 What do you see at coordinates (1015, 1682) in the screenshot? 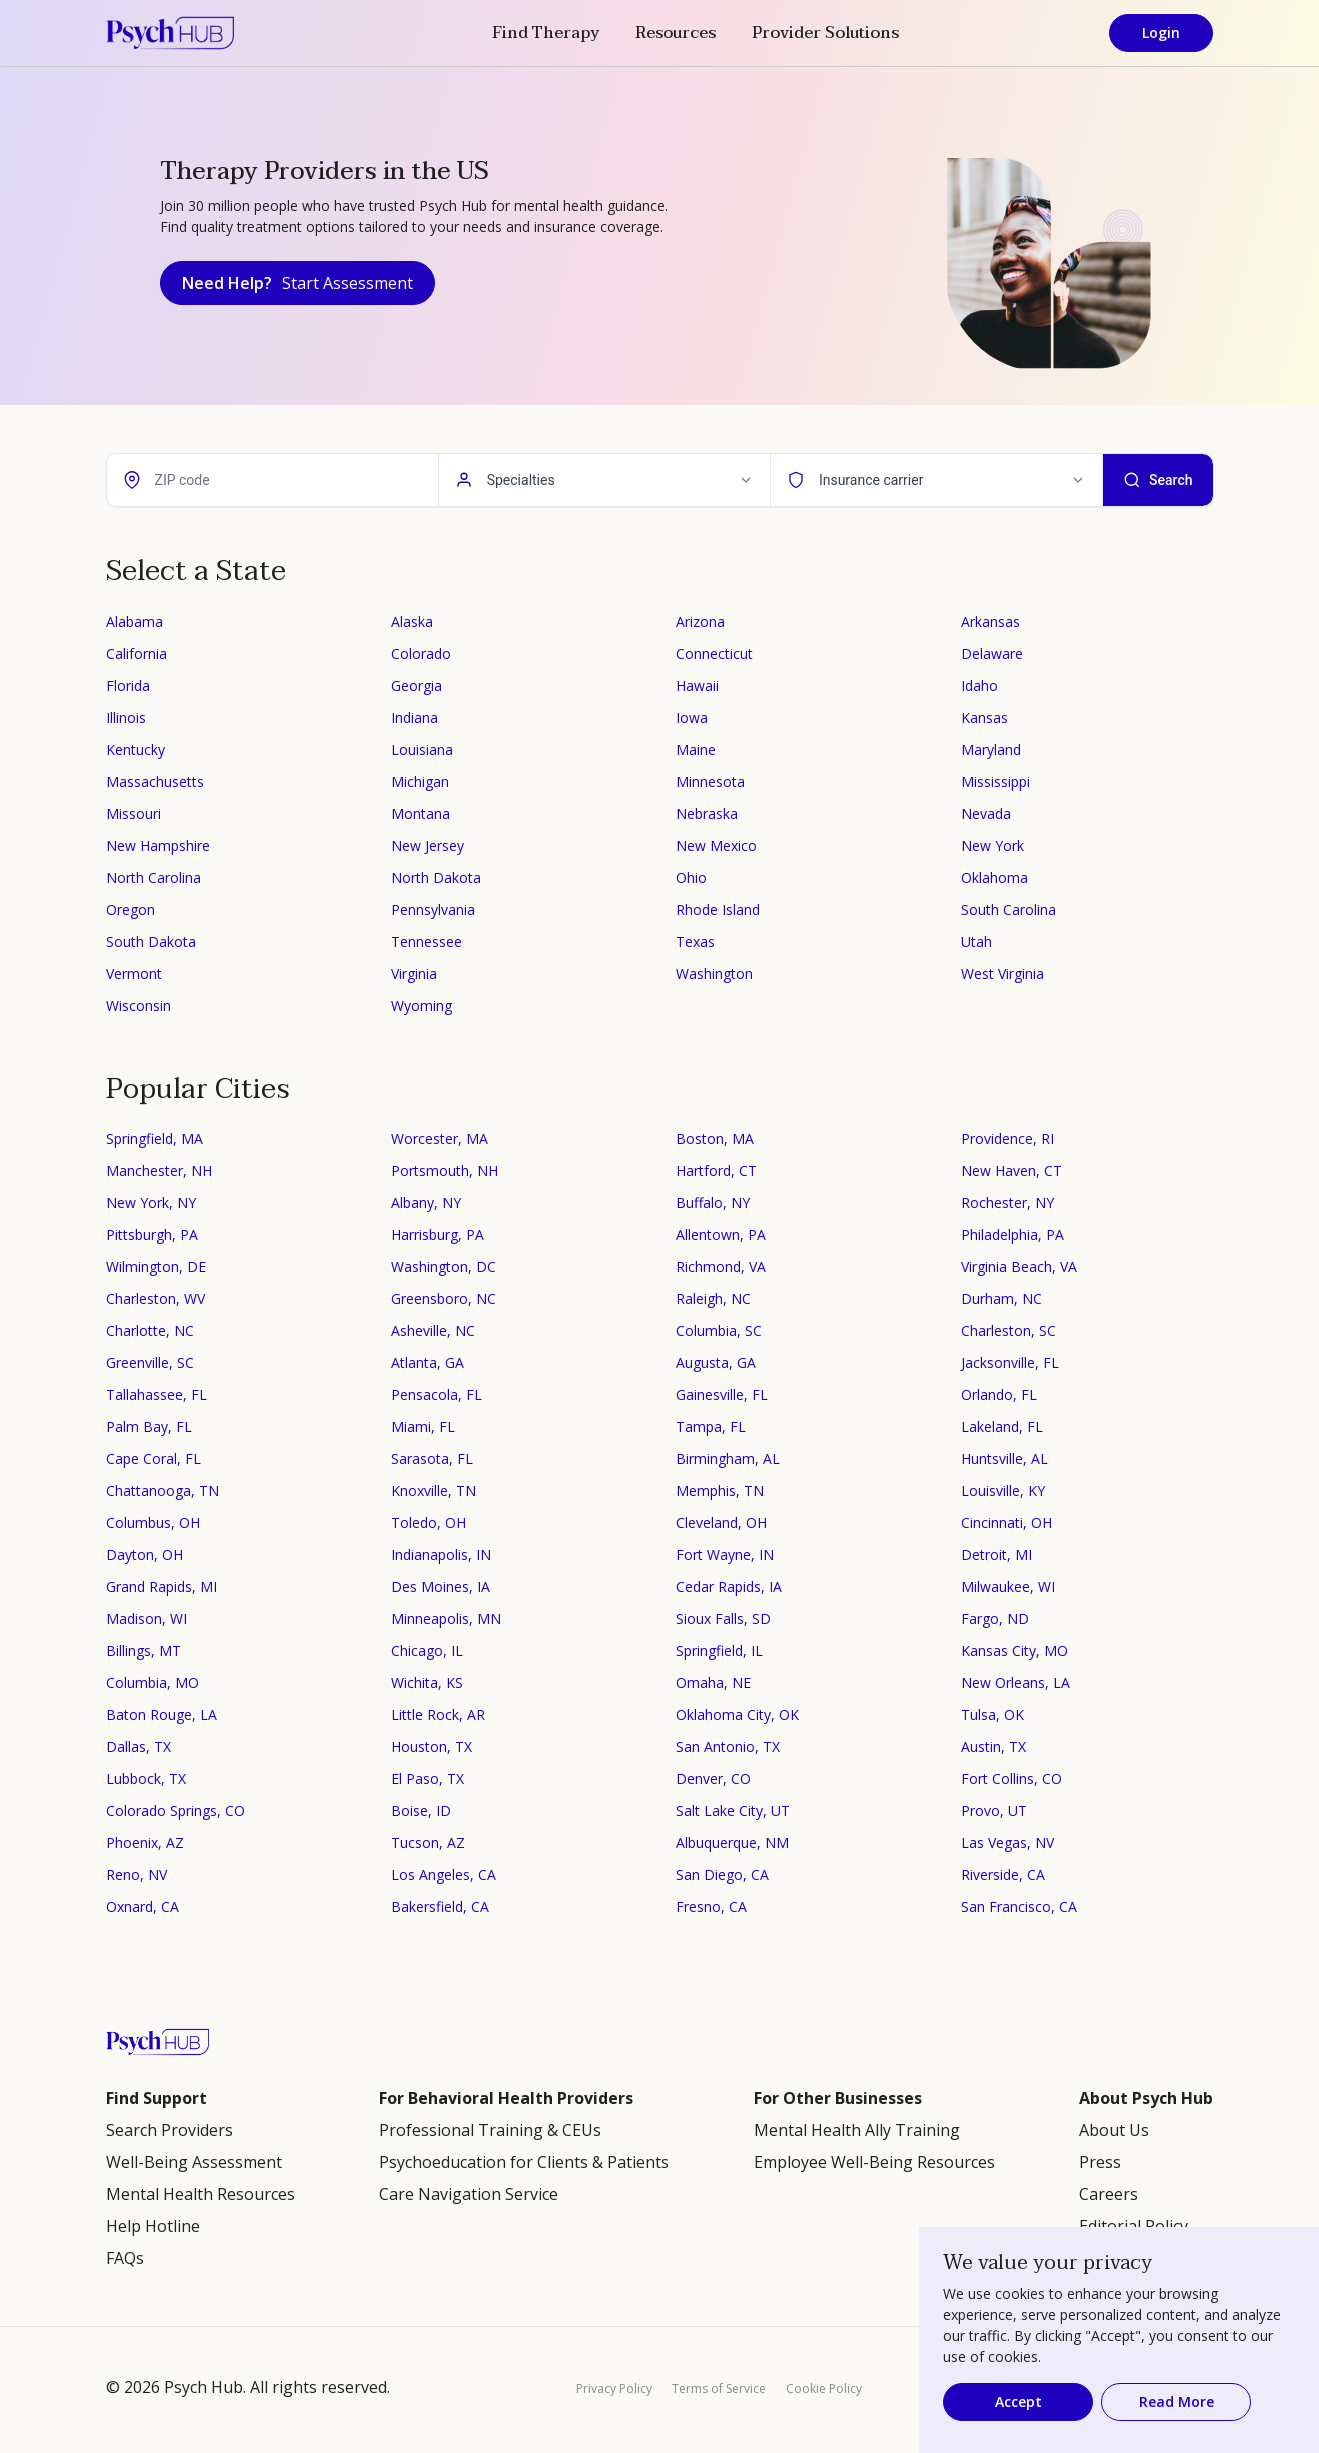
I see `New Orleans, LA` at bounding box center [1015, 1682].